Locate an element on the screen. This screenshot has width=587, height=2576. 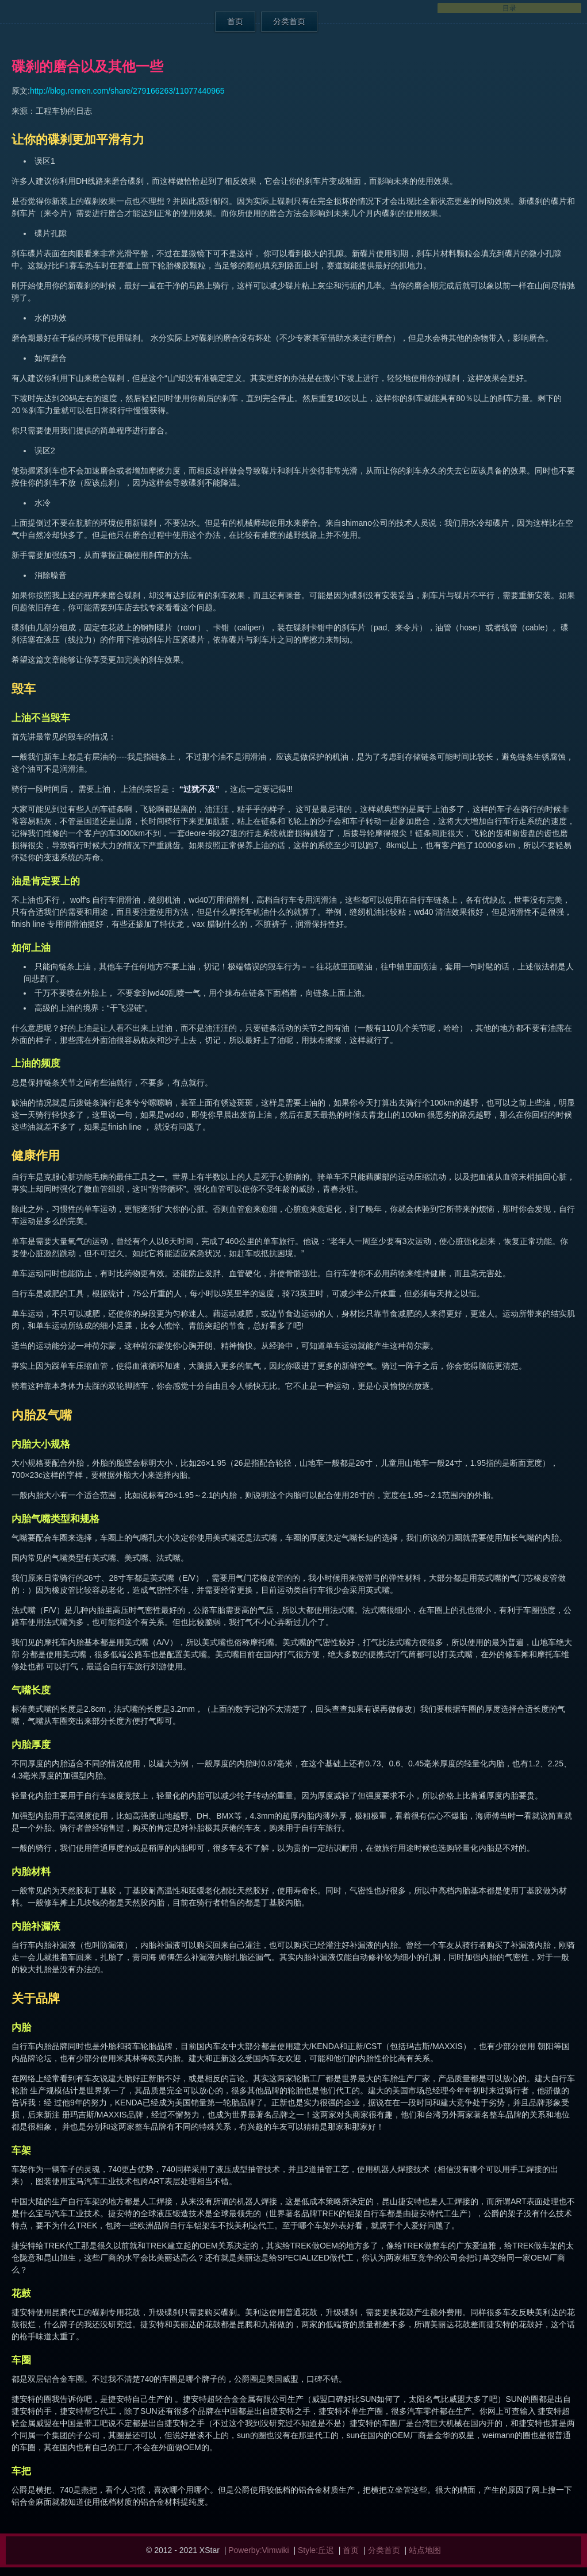
http://blog.renren.com/share/279166263/11077440965 is located at coordinates (127, 90).